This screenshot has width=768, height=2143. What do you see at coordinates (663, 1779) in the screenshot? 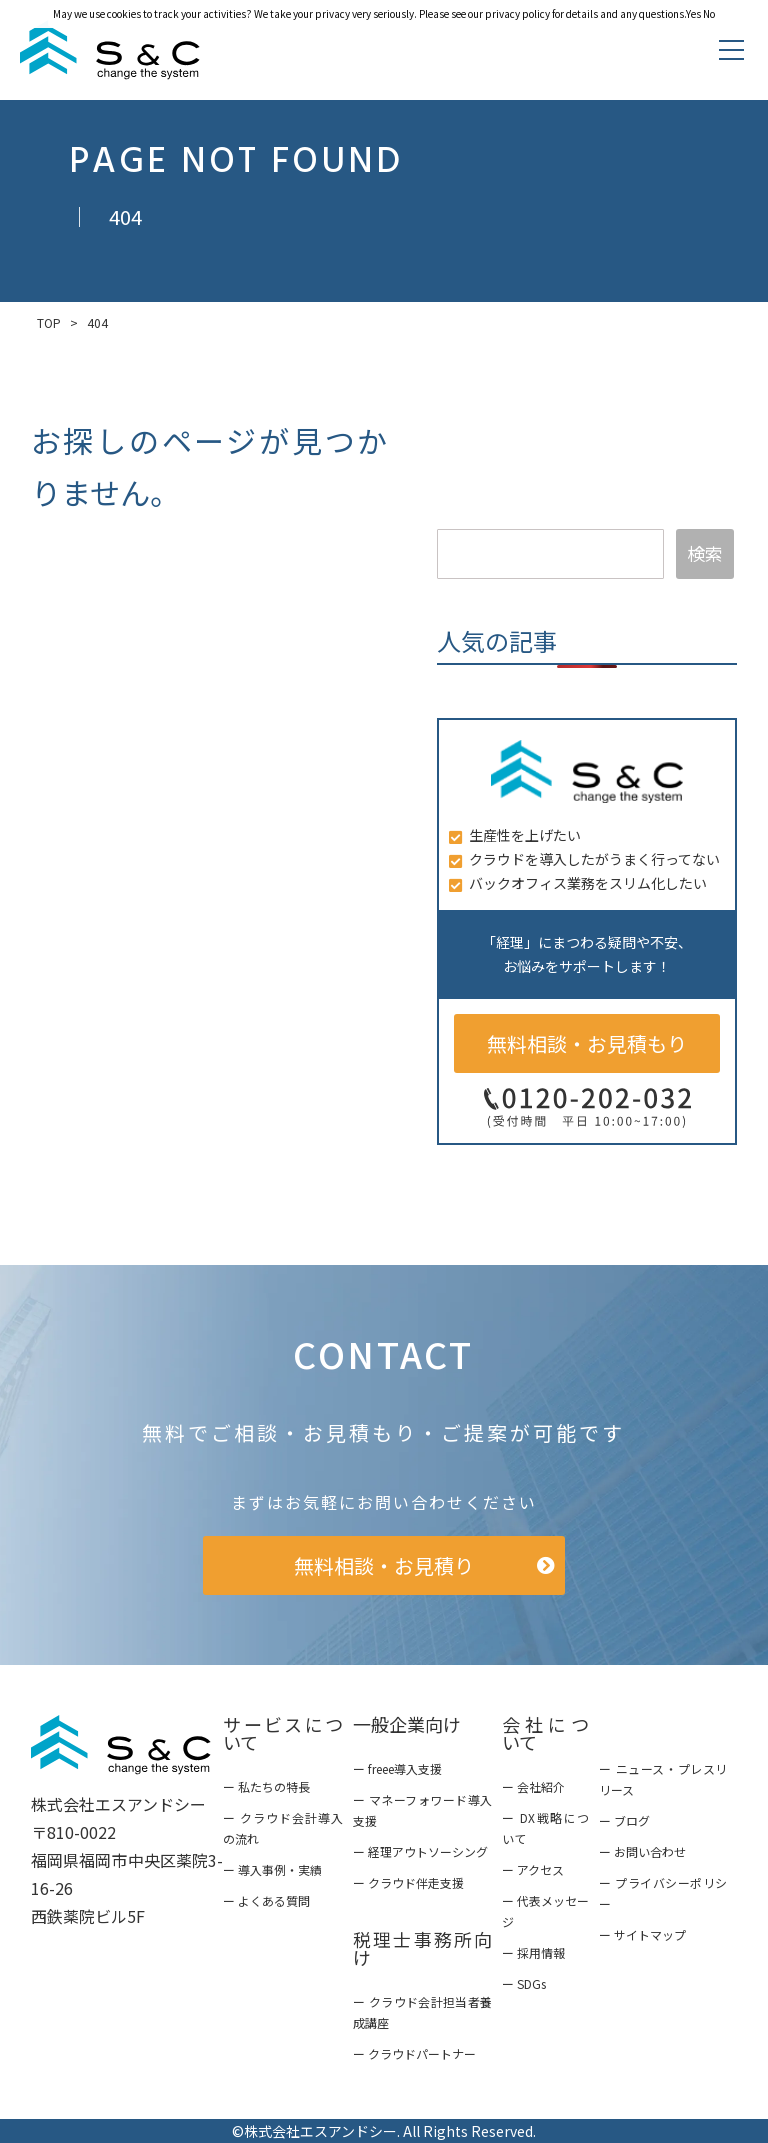
I see `ー ニュース・プレスリリース` at bounding box center [663, 1779].